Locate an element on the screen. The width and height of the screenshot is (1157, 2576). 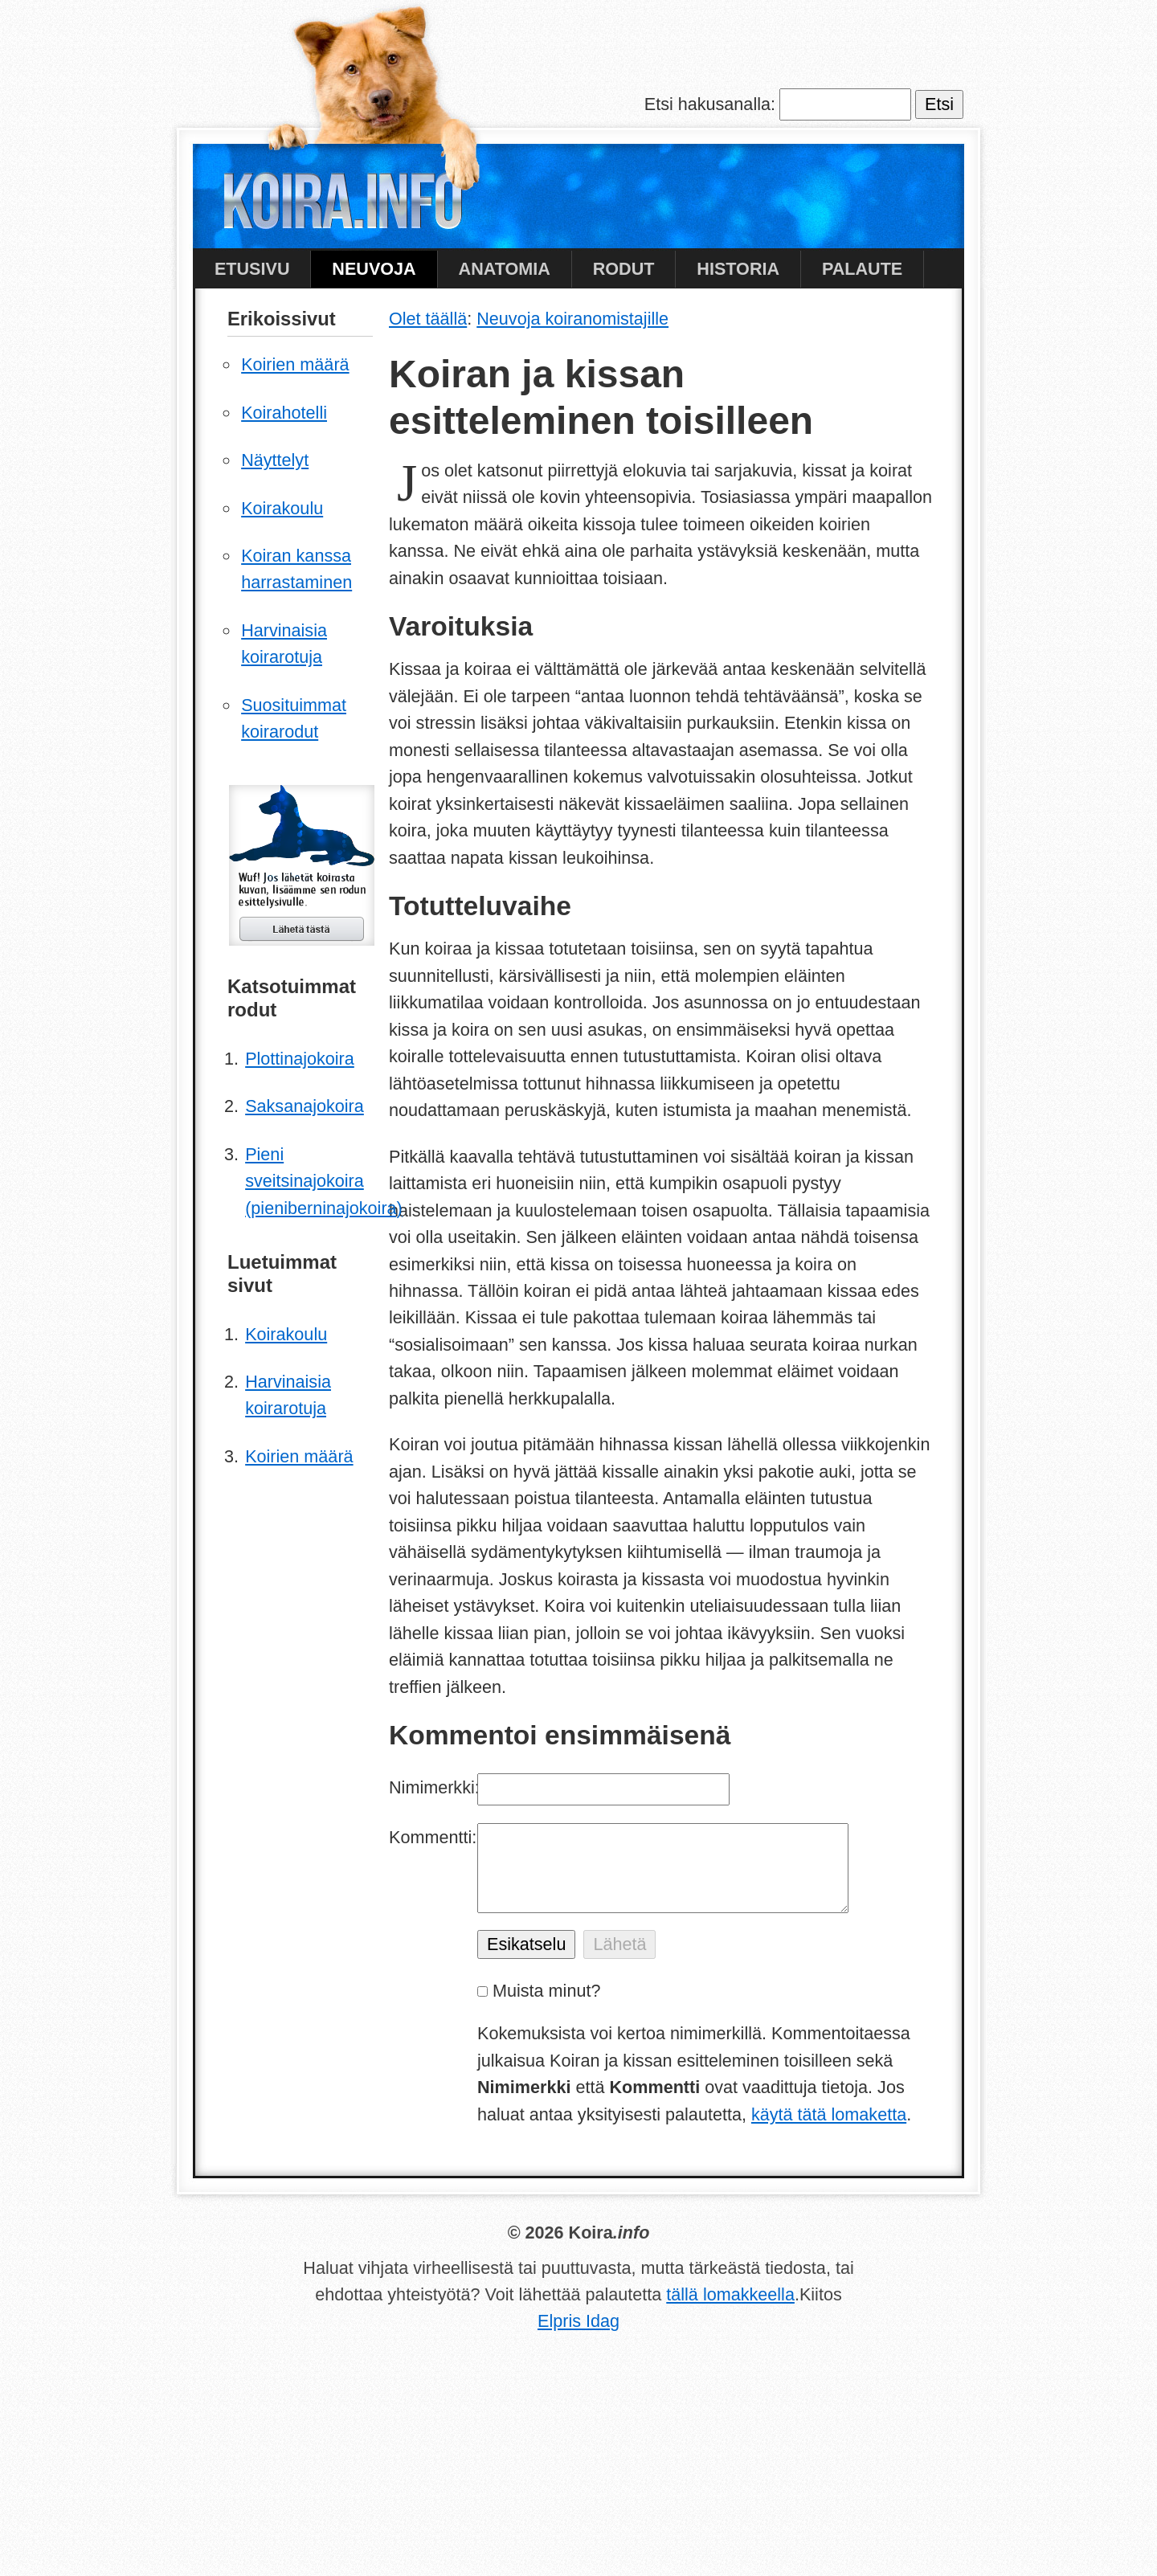
Pieni sveitsinajokoira (pieniberninajokoira) is located at coordinates (309, 1181).